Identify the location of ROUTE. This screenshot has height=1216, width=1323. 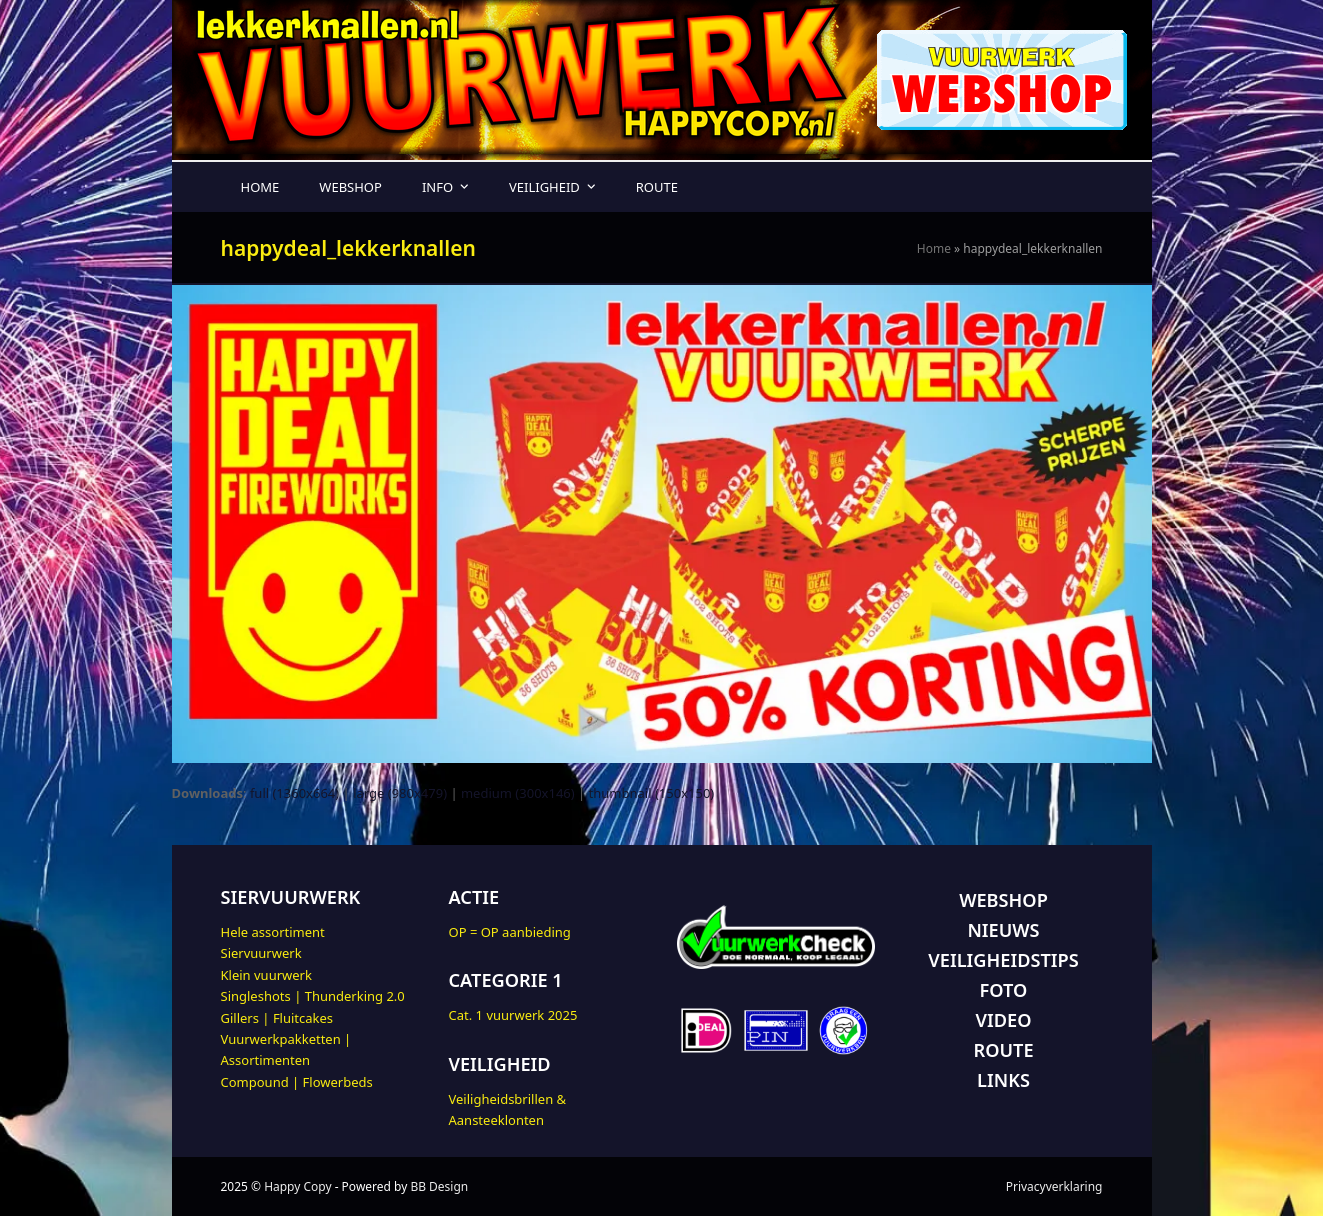
(1003, 1050).